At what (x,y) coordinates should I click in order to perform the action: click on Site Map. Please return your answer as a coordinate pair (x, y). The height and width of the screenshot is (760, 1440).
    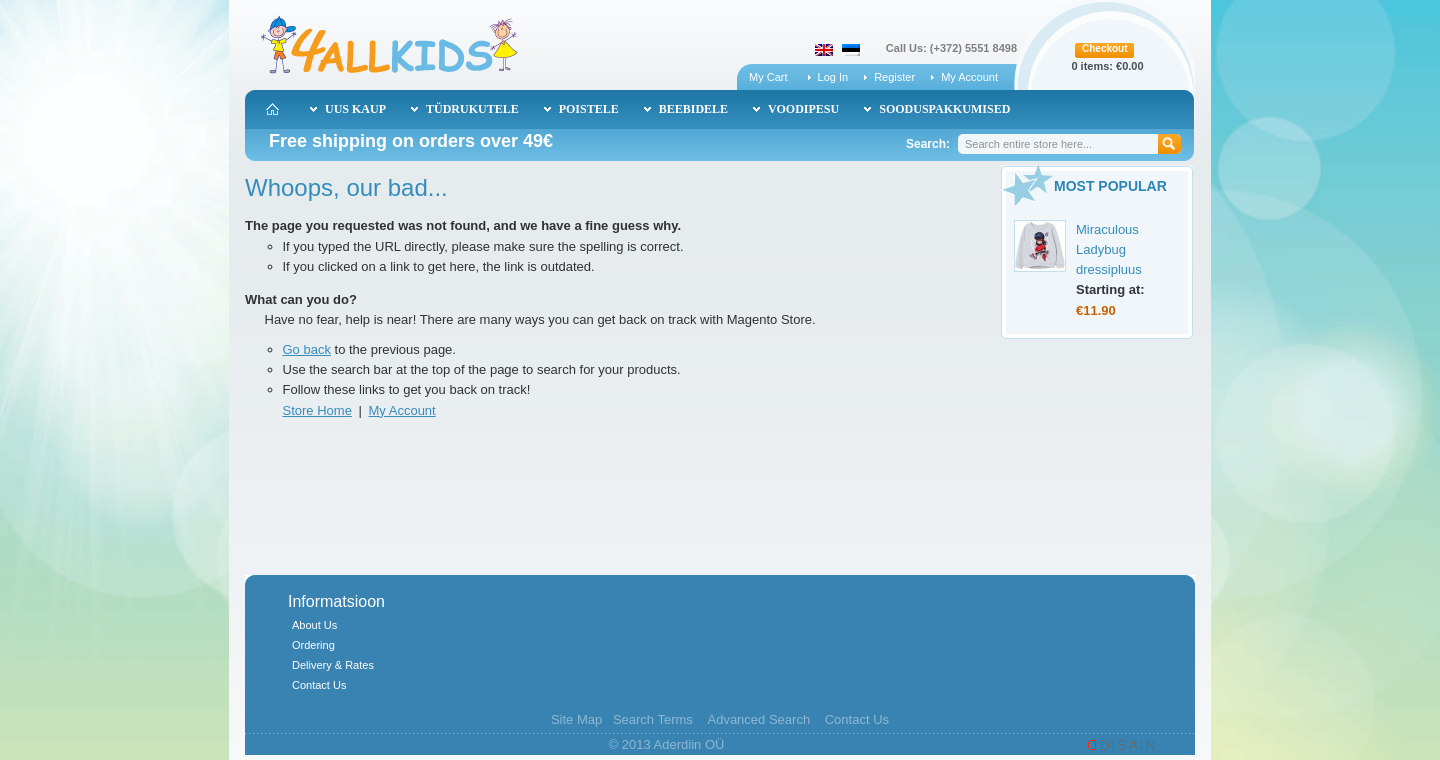
    Looking at the image, I should click on (576, 719).